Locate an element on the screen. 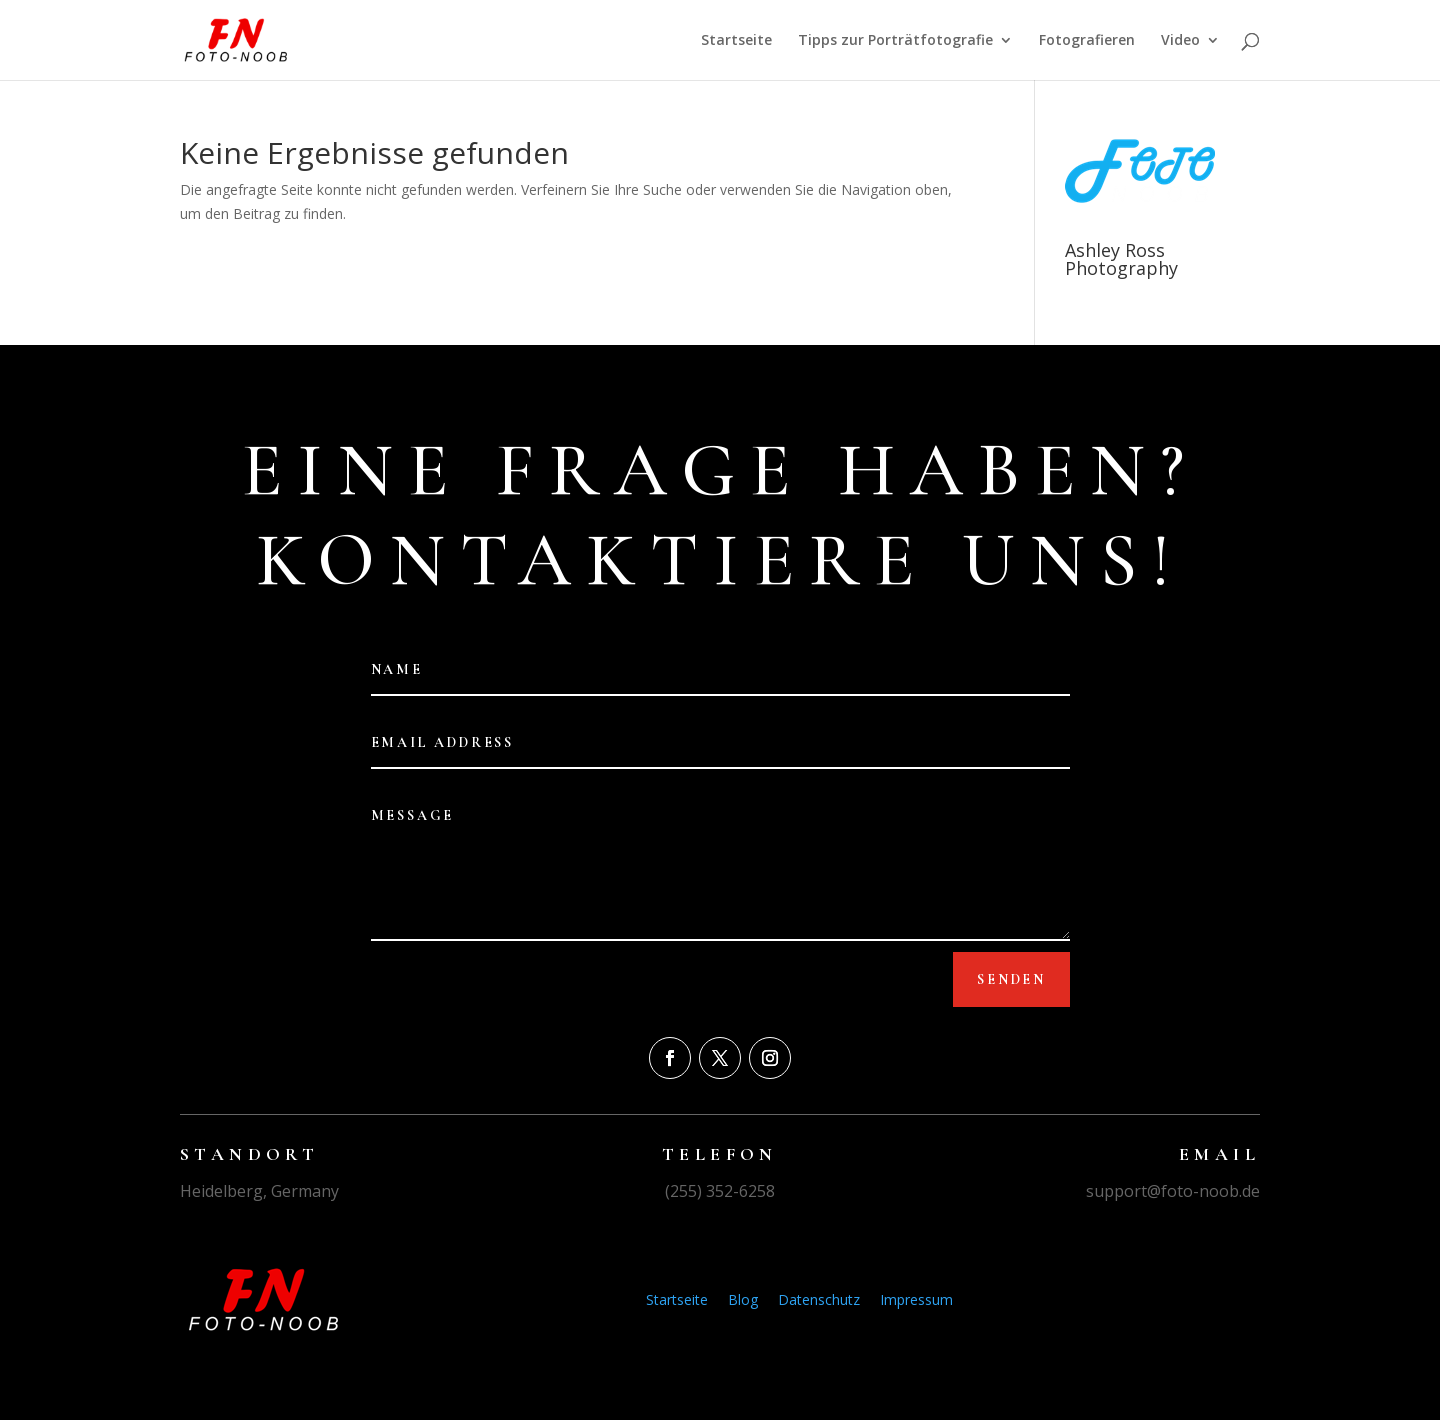  Tipps zur Porträtfotografie is located at coordinates (895, 41).